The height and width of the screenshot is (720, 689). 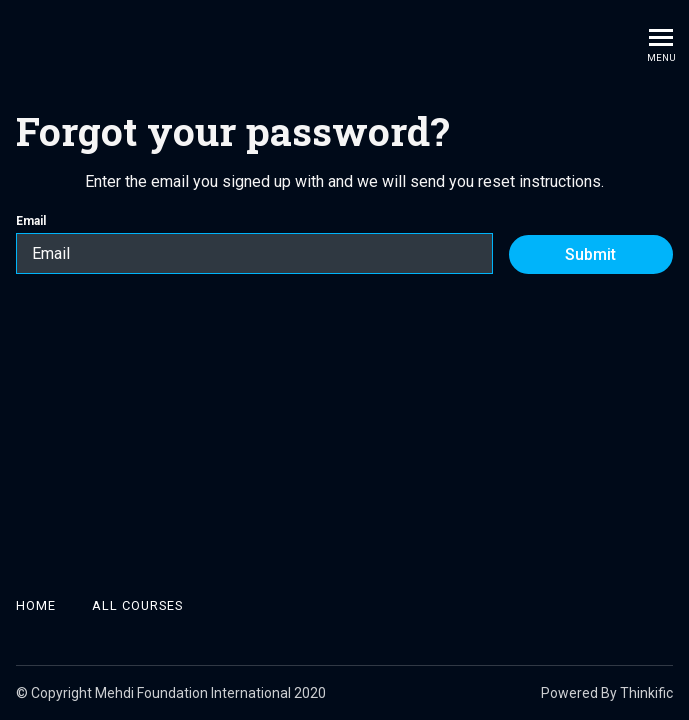 What do you see at coordinates (36, 605) in the screenshot?
I see `Home` at bounding box center [36, 605].